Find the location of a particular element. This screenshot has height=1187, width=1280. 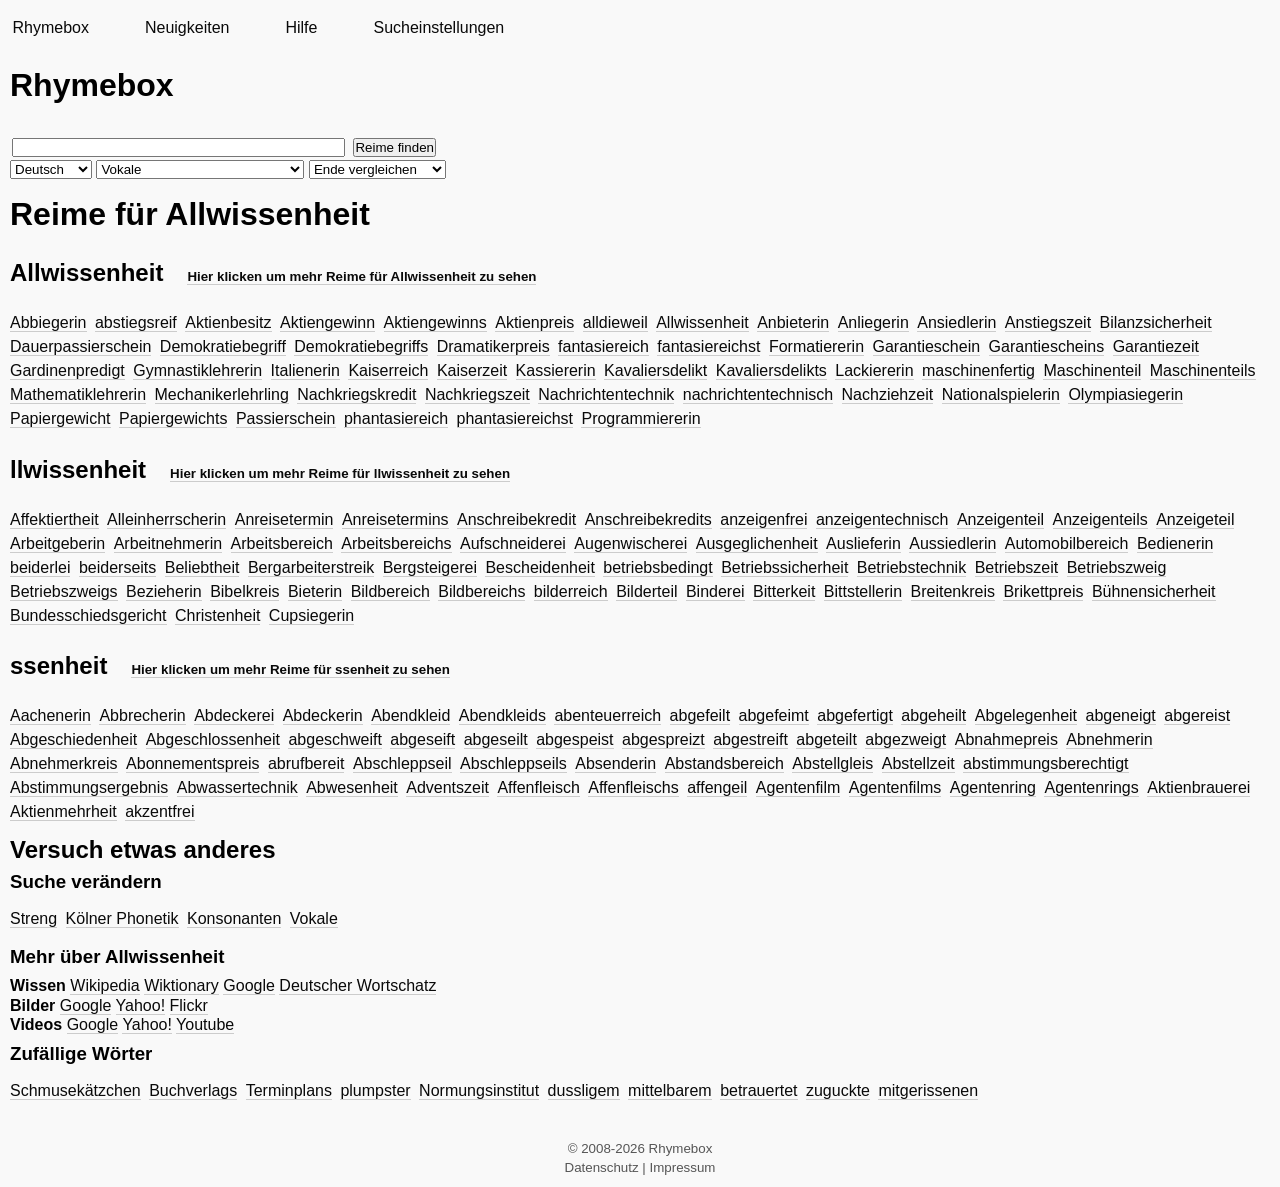

Deutscher Wortschatz is located at coordinates (357, 985).